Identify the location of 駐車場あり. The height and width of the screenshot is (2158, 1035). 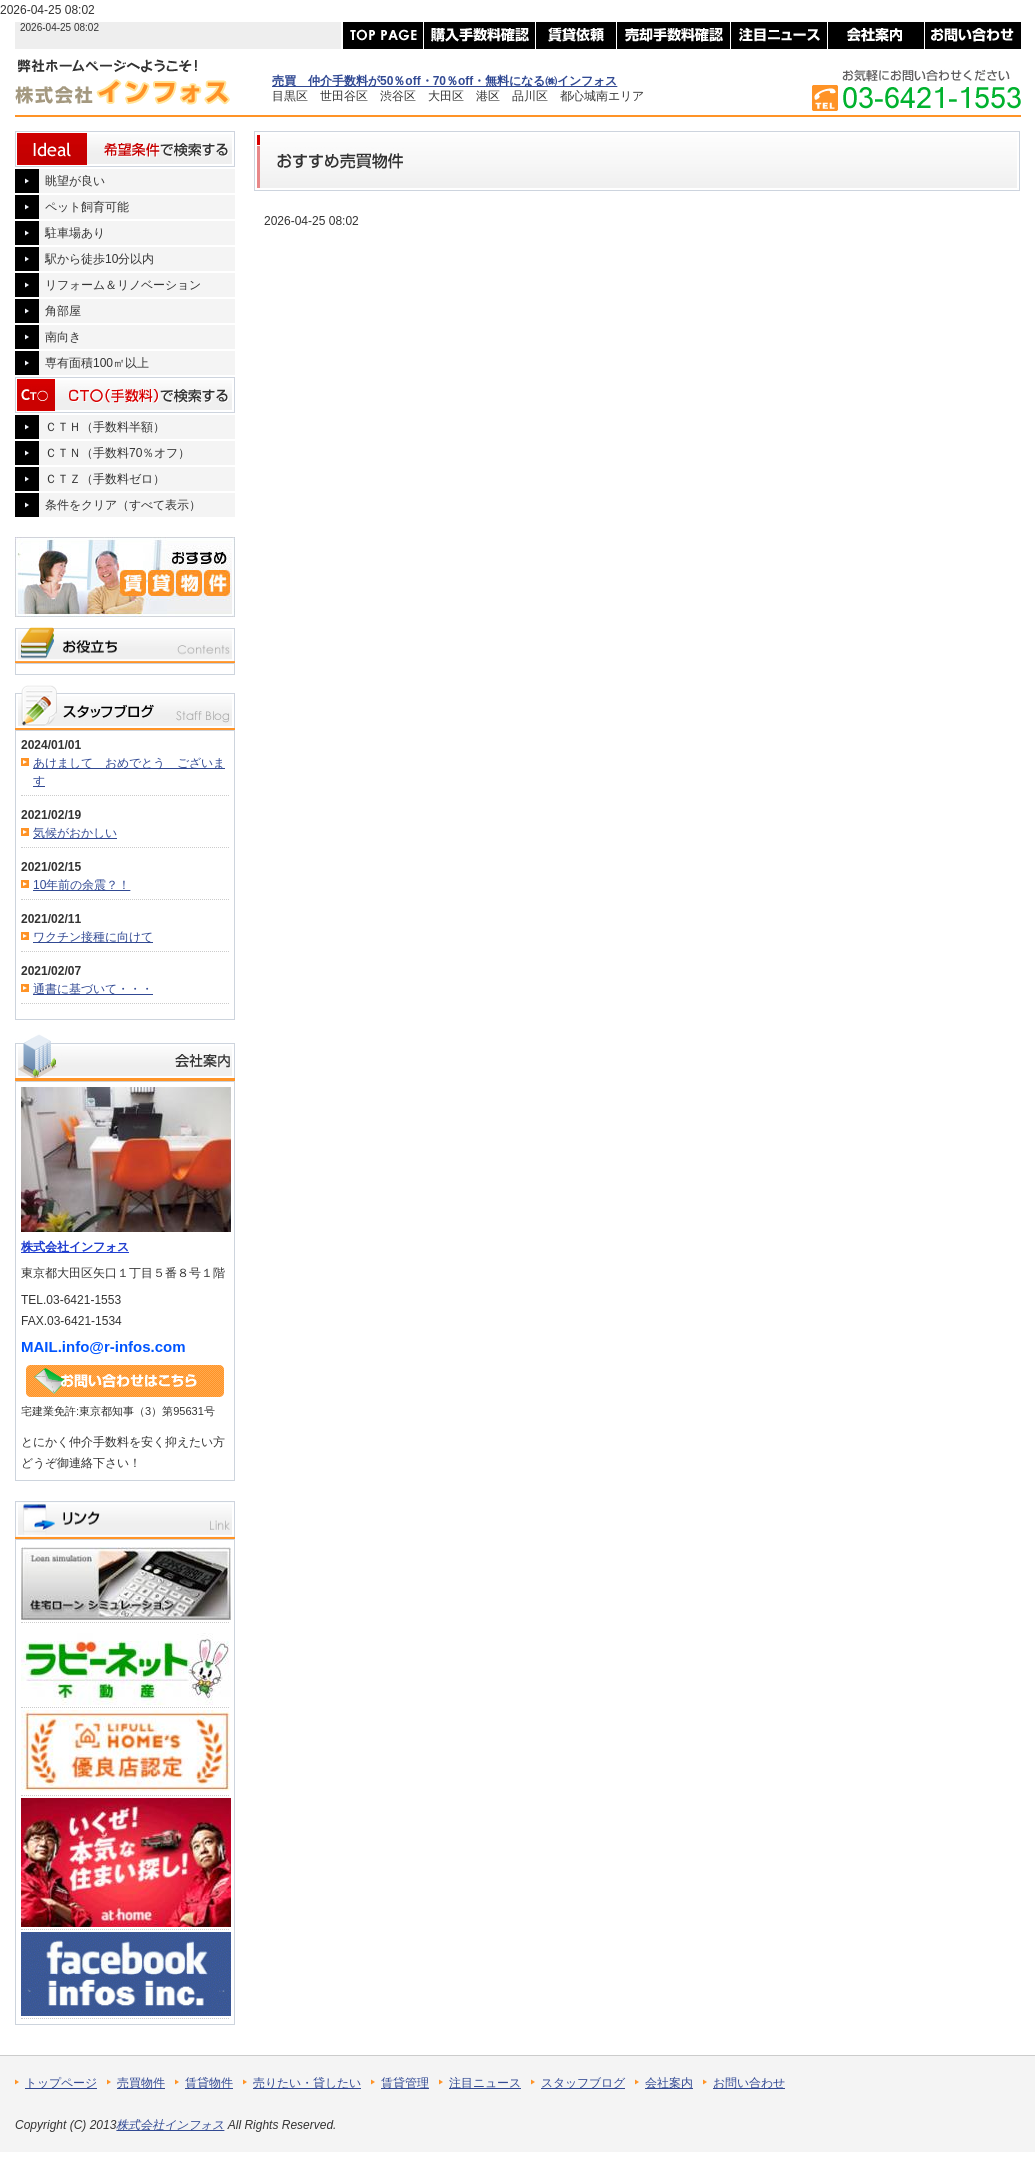
(75, 233).